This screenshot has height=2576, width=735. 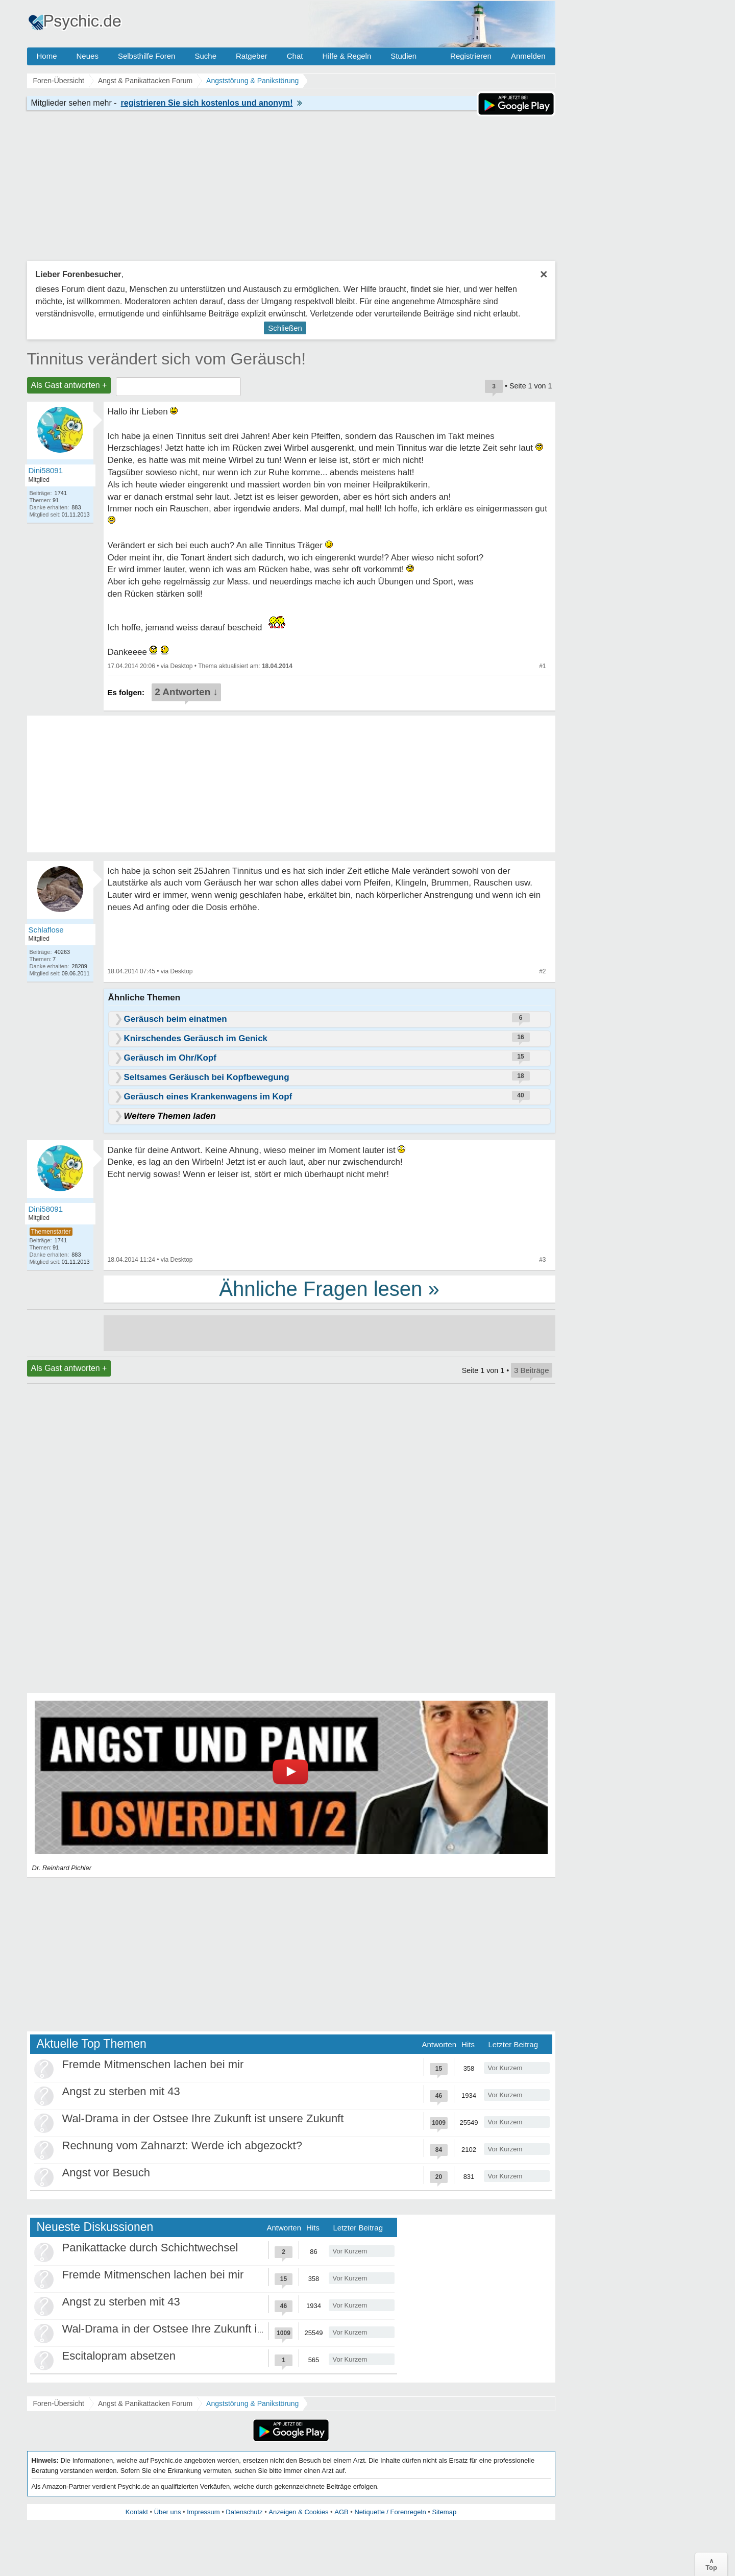 What do you see at coordinates (88, 56) in the screenshot?
I see `Neues` at bounding box center [88, 56].